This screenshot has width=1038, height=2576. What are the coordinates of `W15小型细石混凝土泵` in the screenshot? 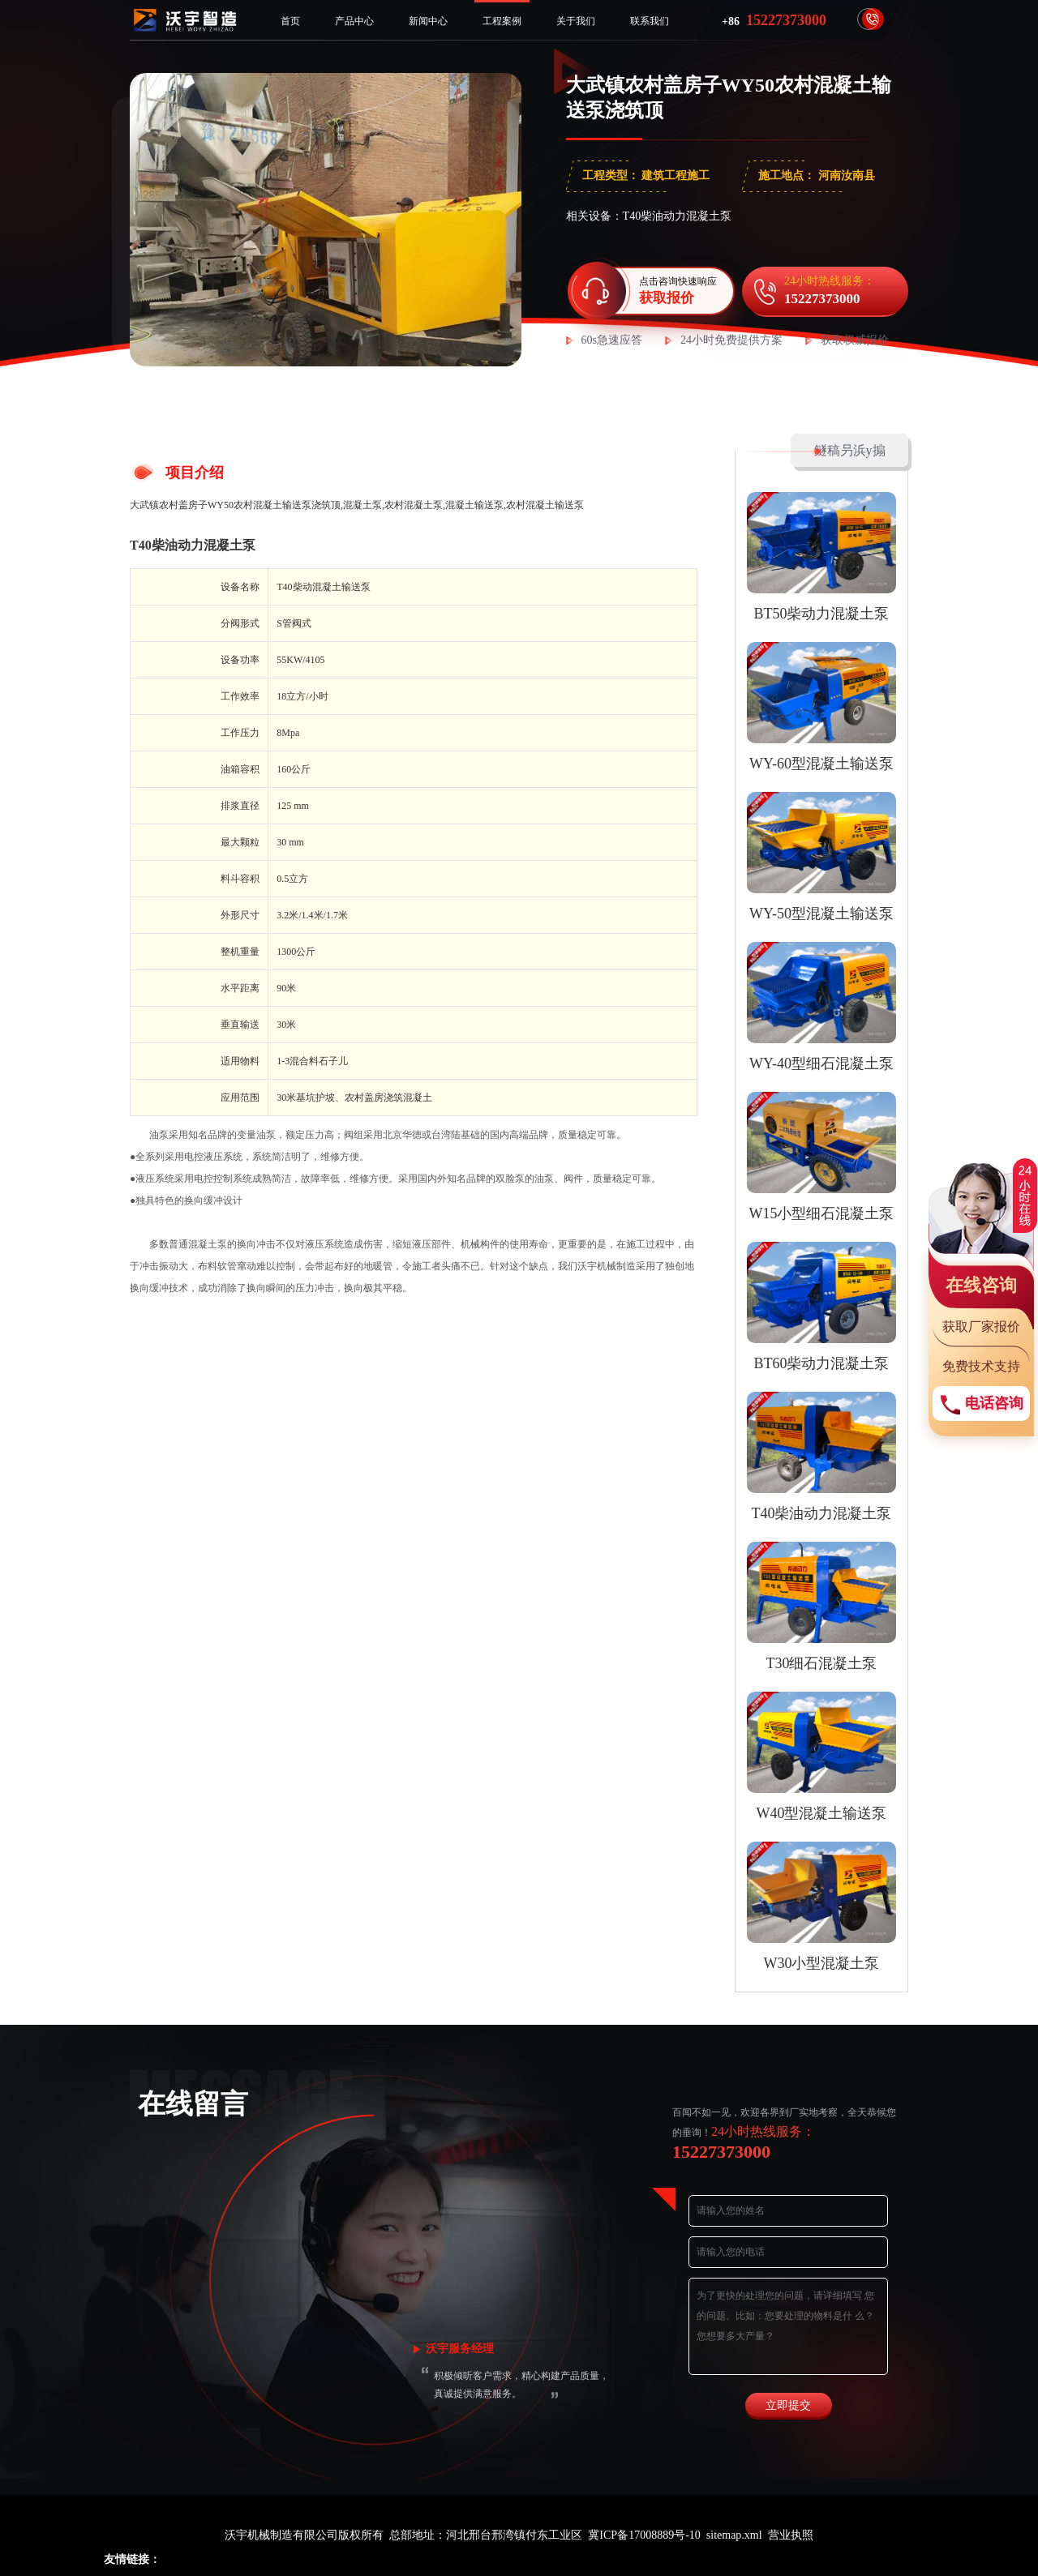 It's located at (821, 1213).